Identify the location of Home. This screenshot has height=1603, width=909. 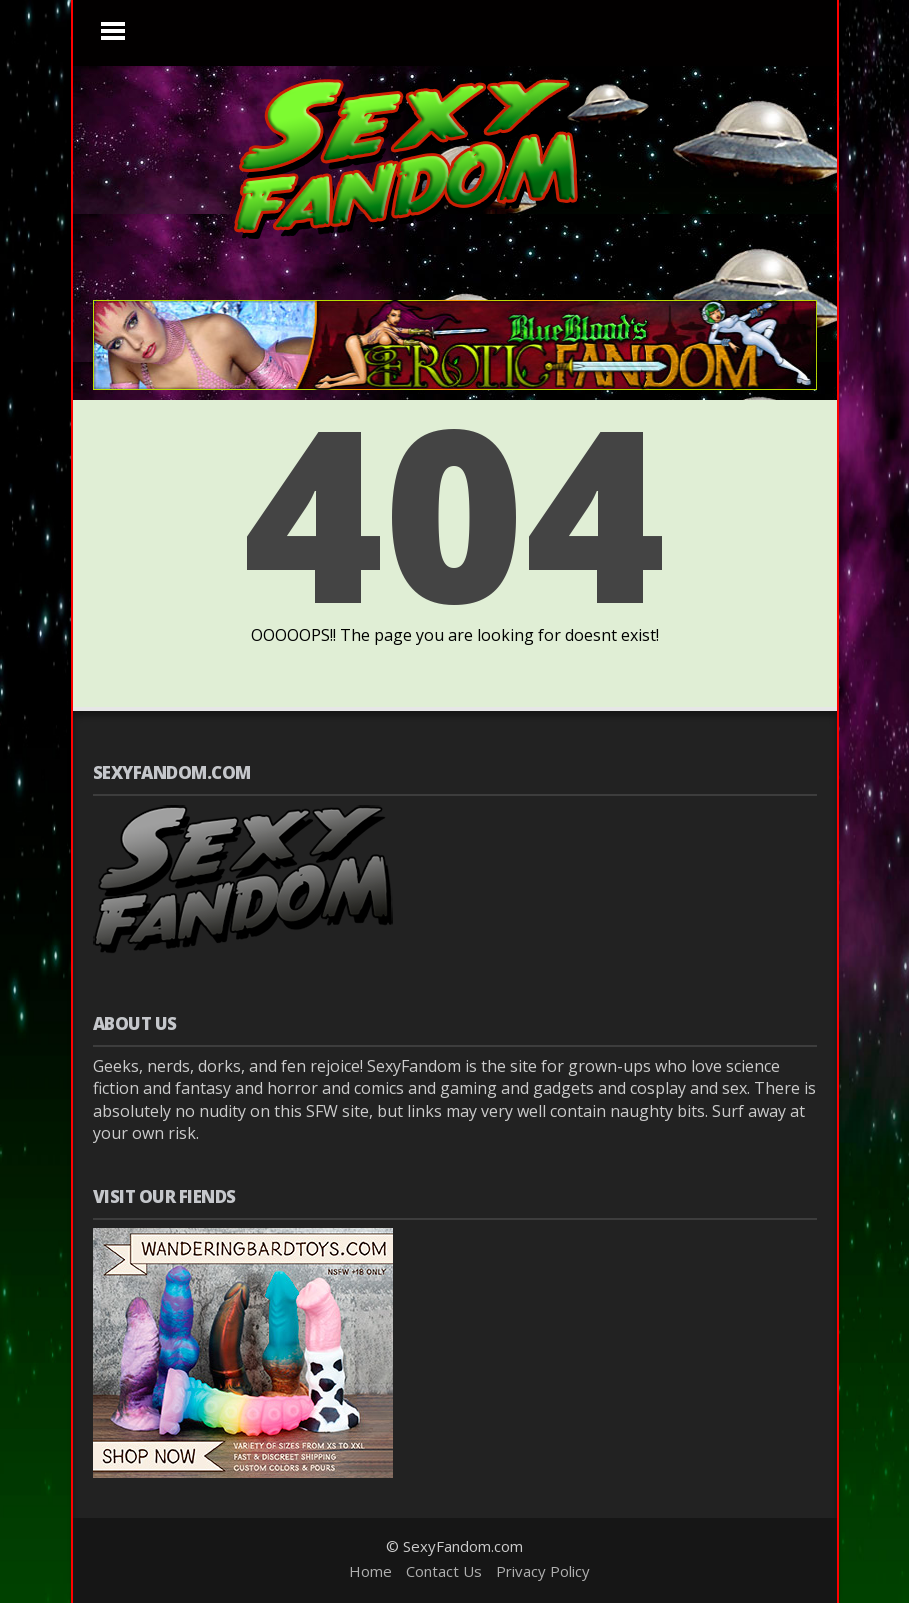
(370, 1571).